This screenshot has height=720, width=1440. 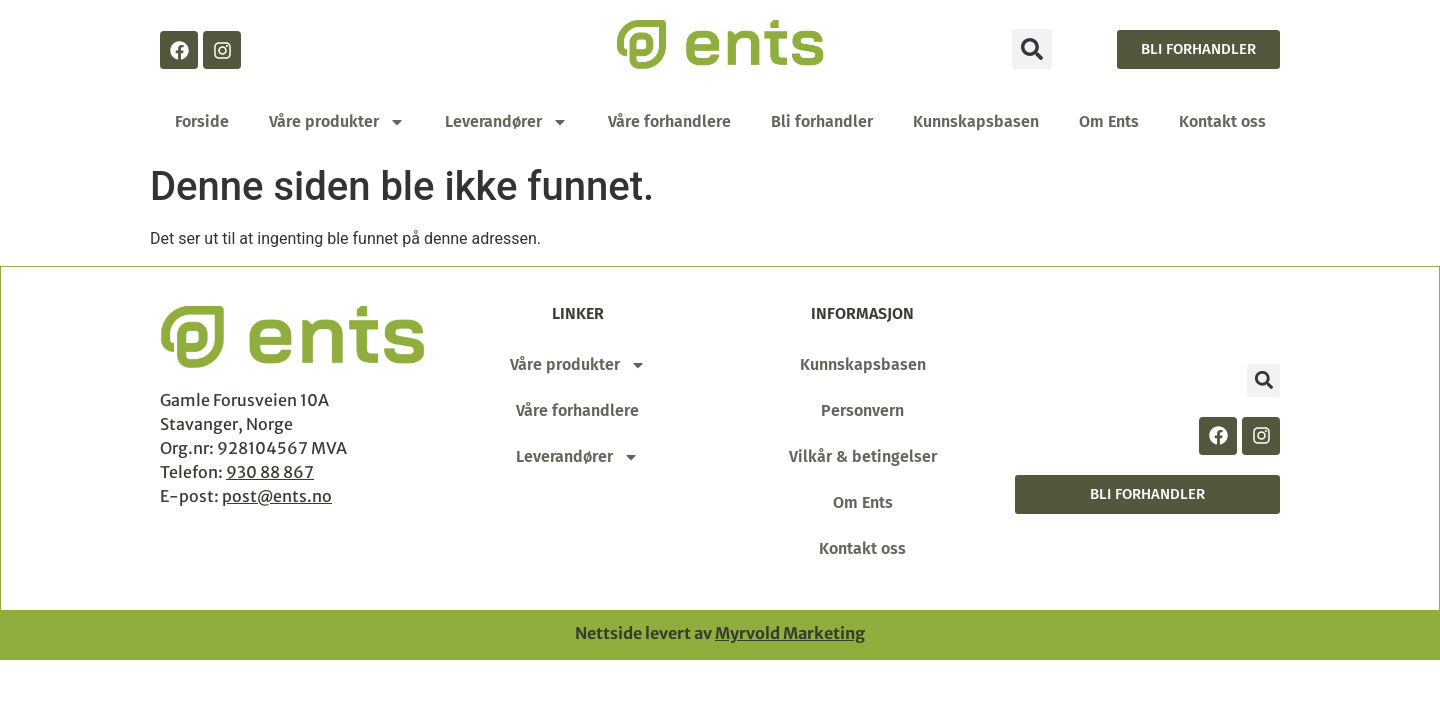 What do you see at coordinates (270, 472) in the screenshot?
I see `930 88 867` at bounding box center [270, 472].